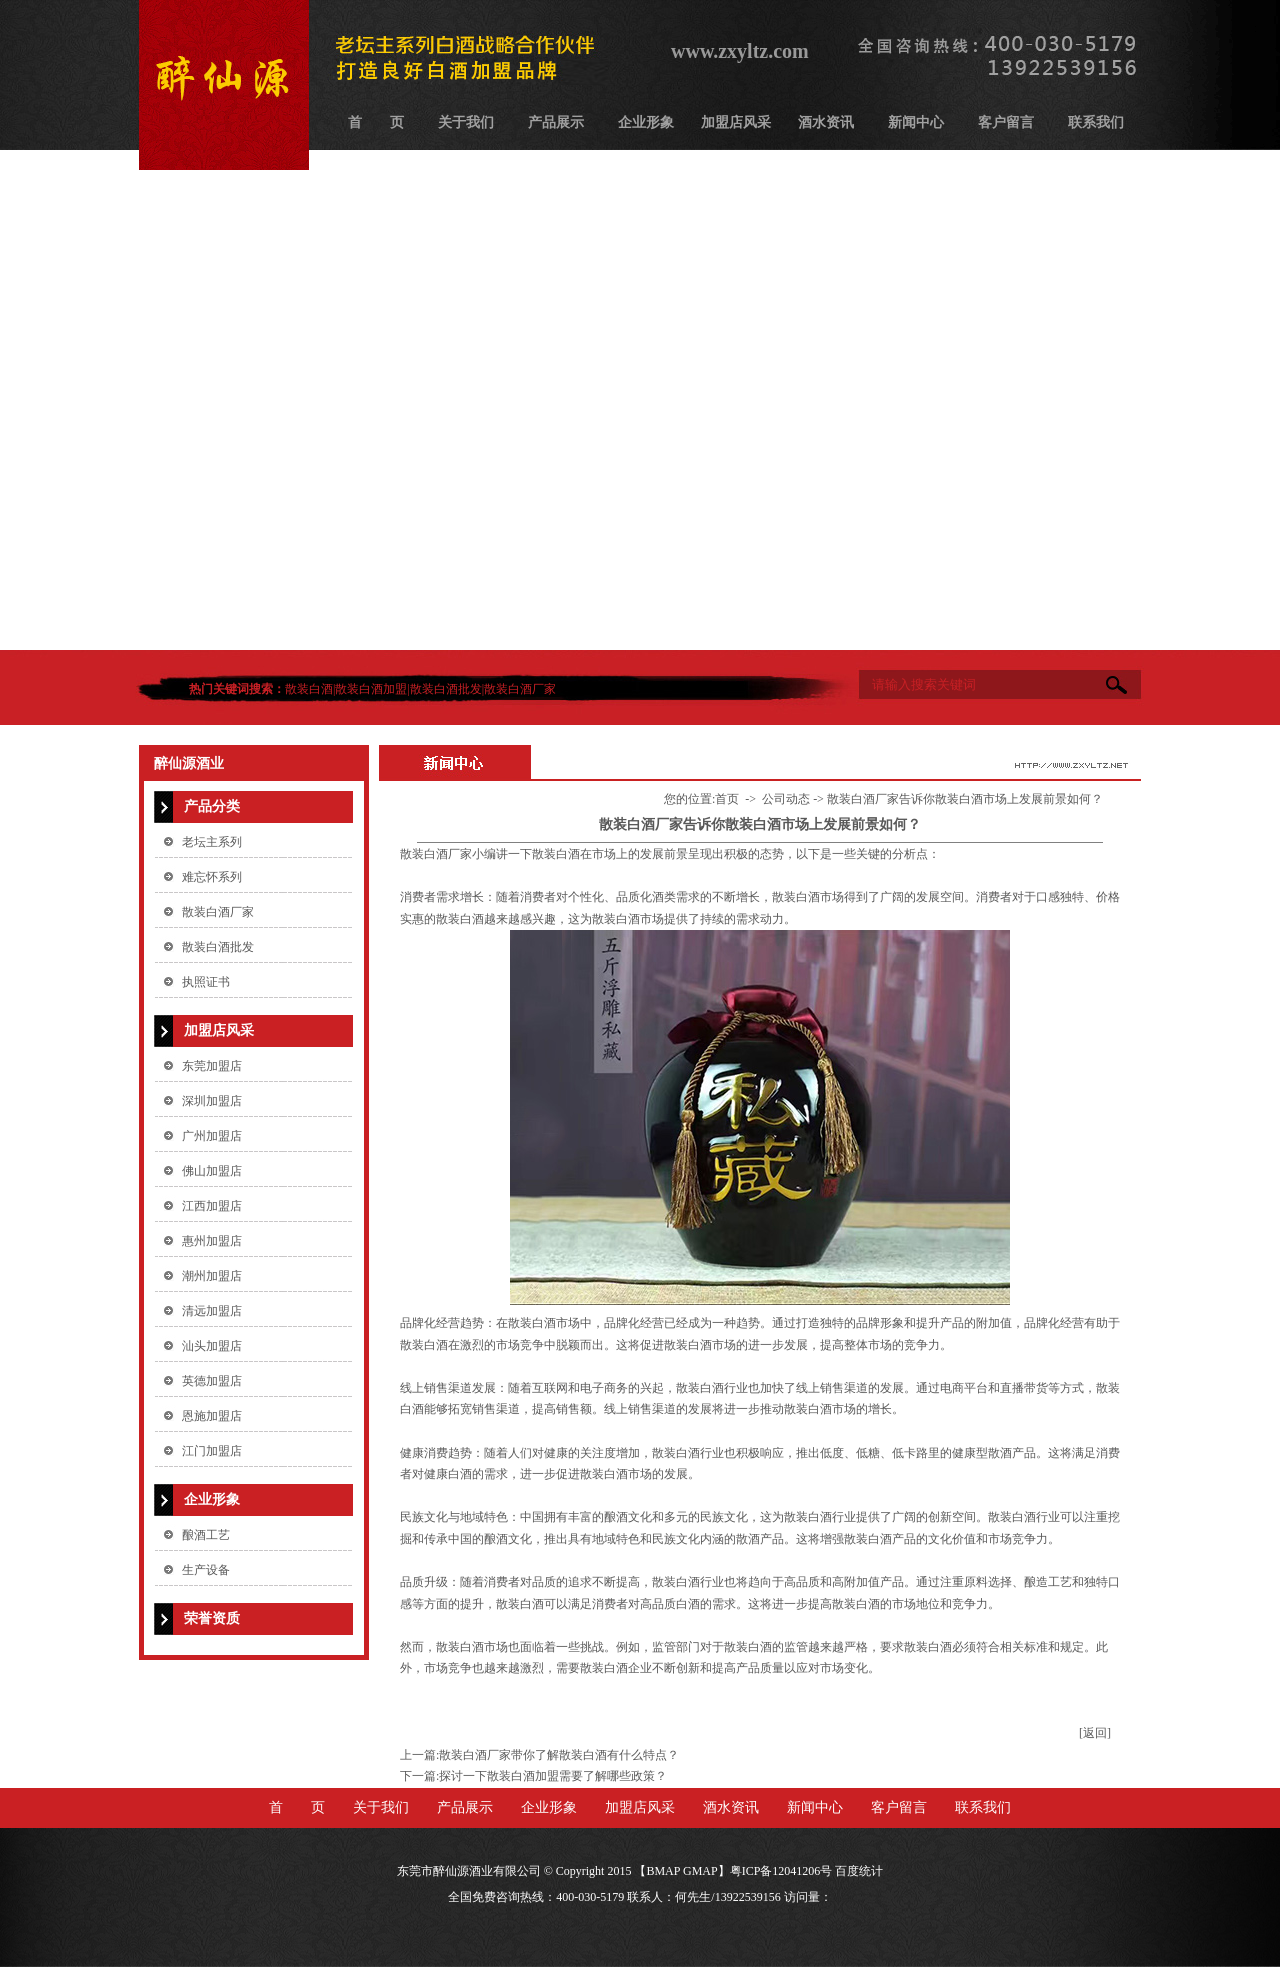  Describe the element at coordinates (212, 842) in the screenshot. I see `老坛主系列` at that location.